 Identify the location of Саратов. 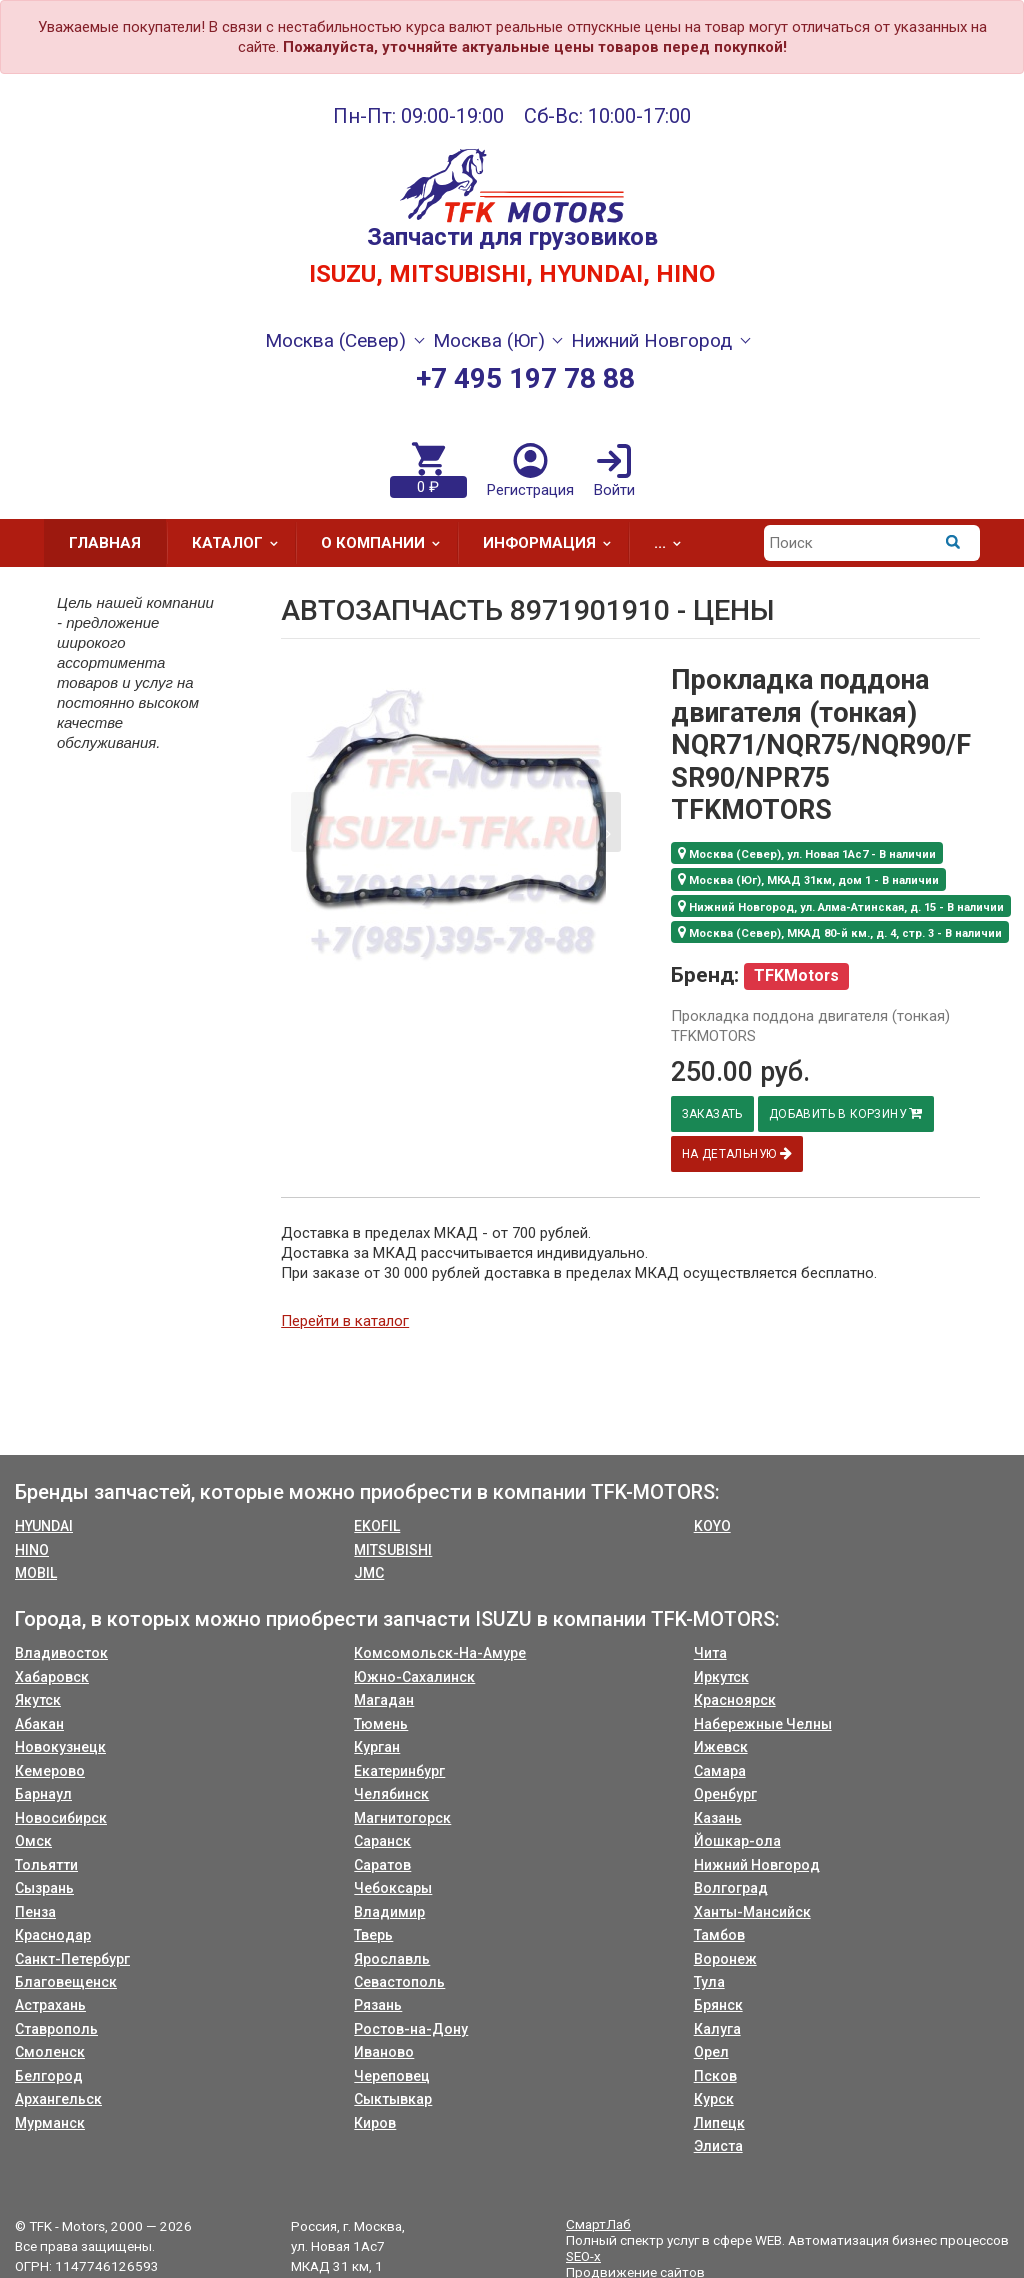
(382, 1865).